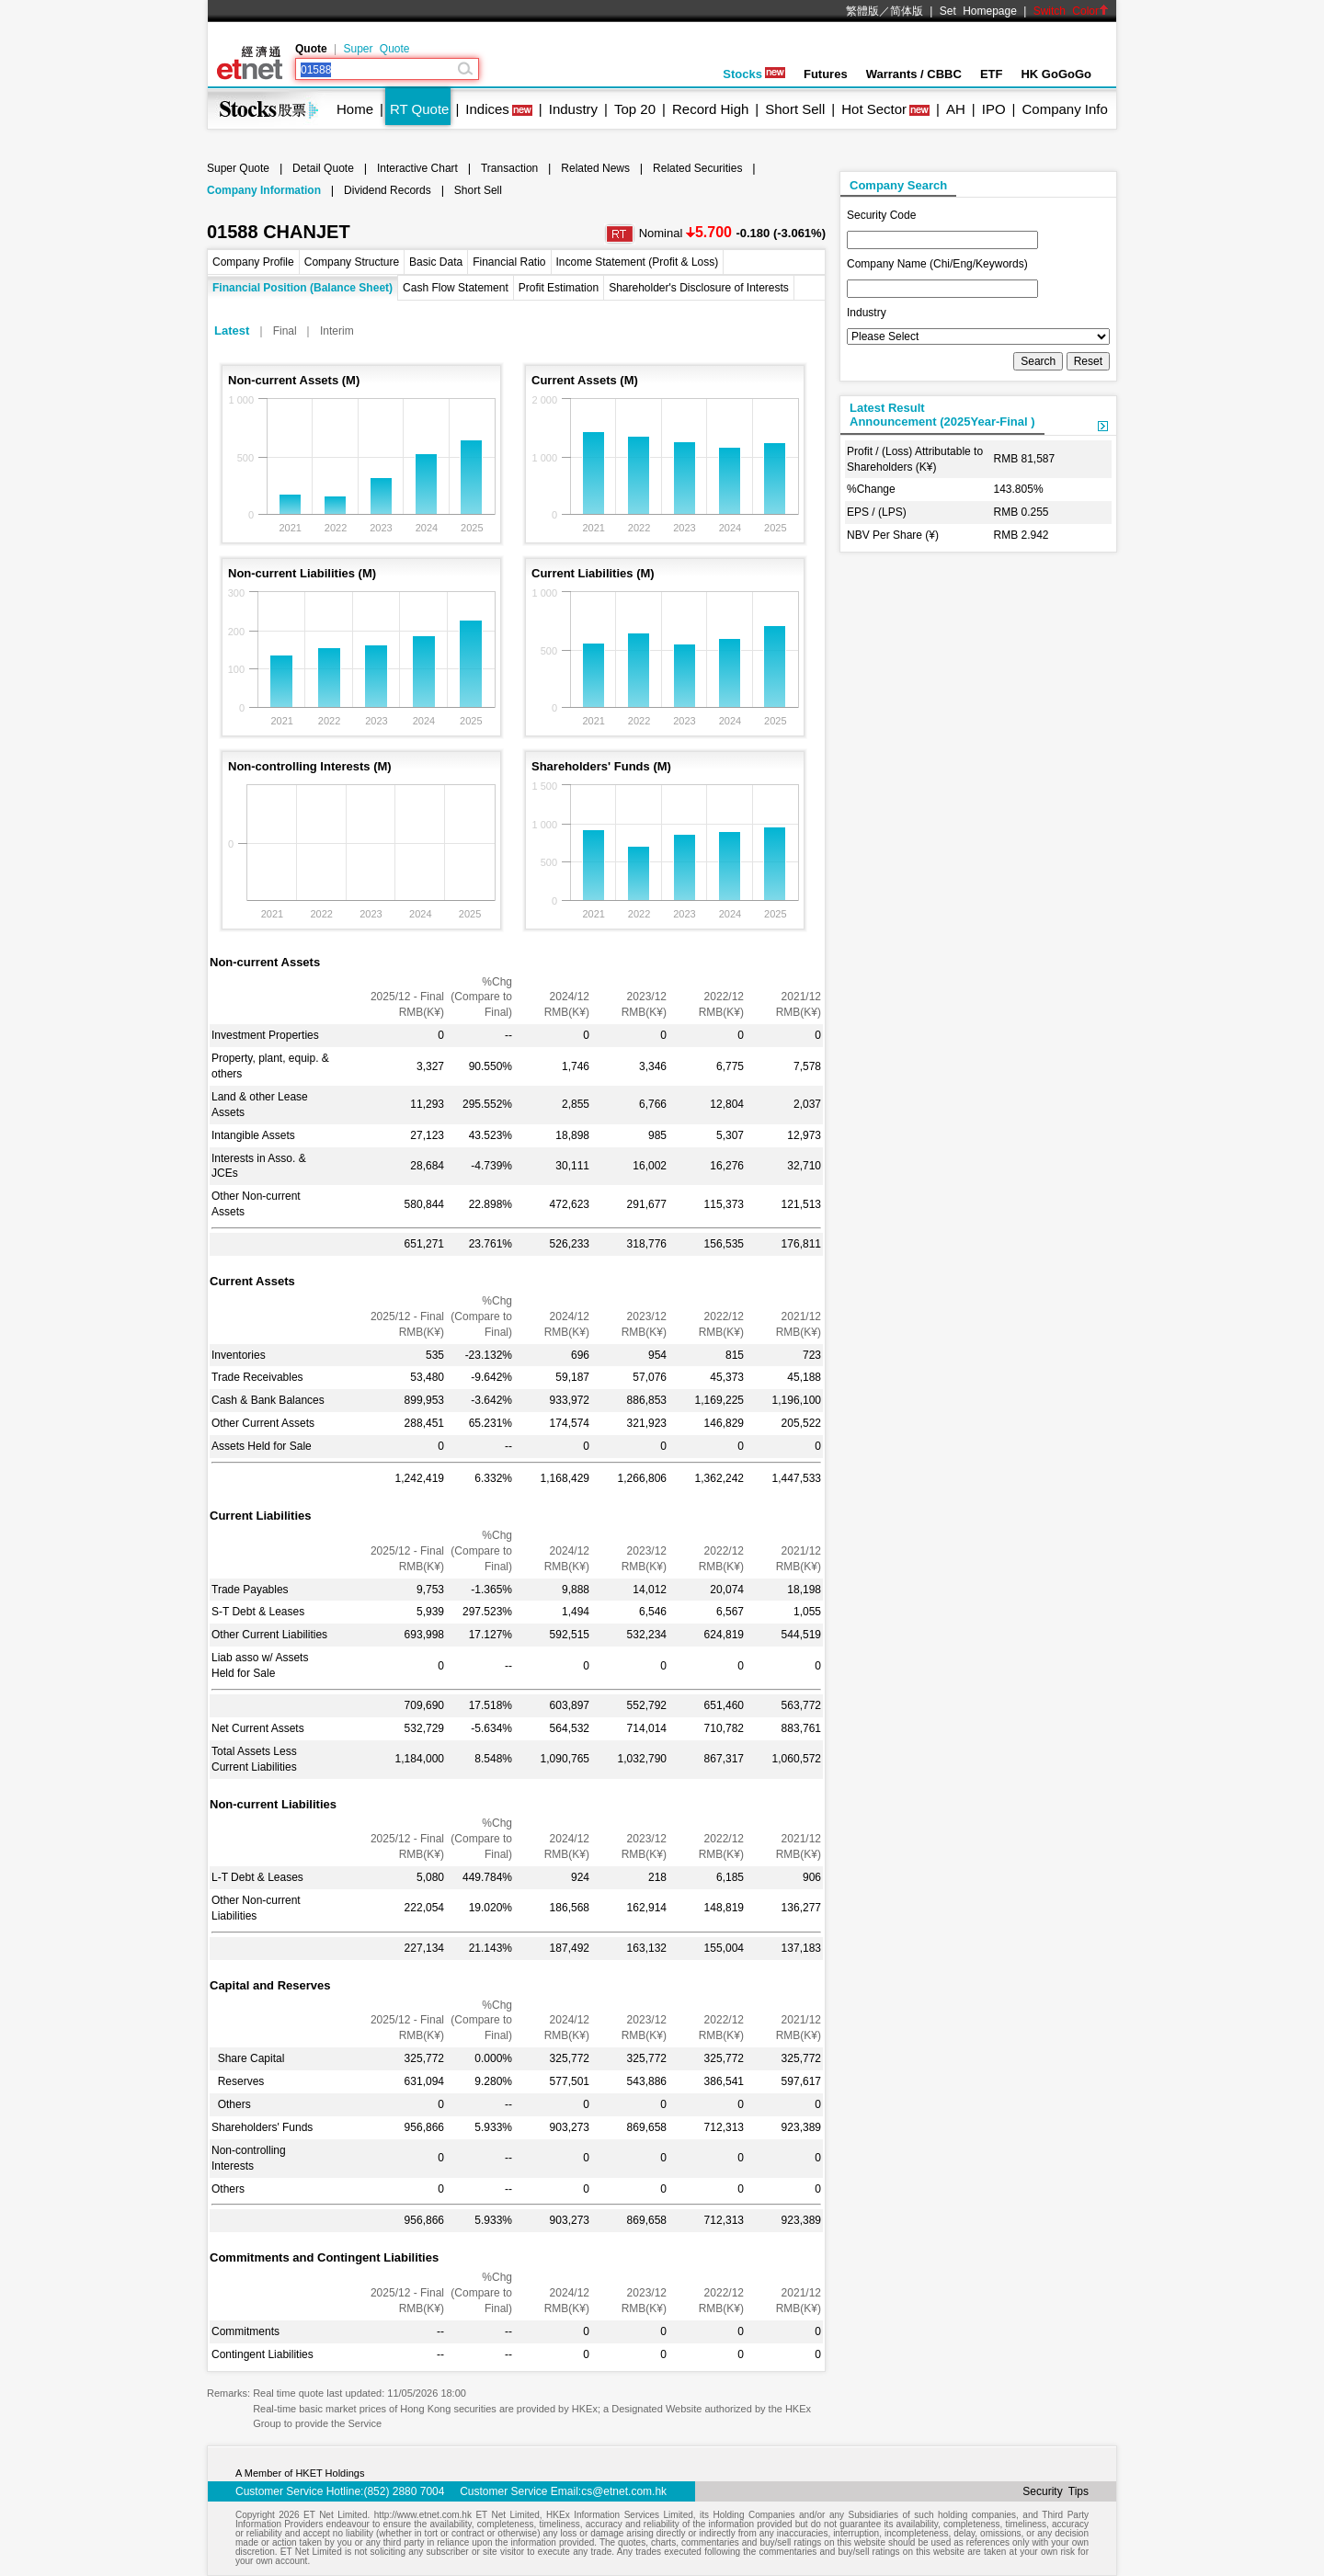 This screenshot has width=1324, height=2576. I want to click on Top 20, so click(635, 109).